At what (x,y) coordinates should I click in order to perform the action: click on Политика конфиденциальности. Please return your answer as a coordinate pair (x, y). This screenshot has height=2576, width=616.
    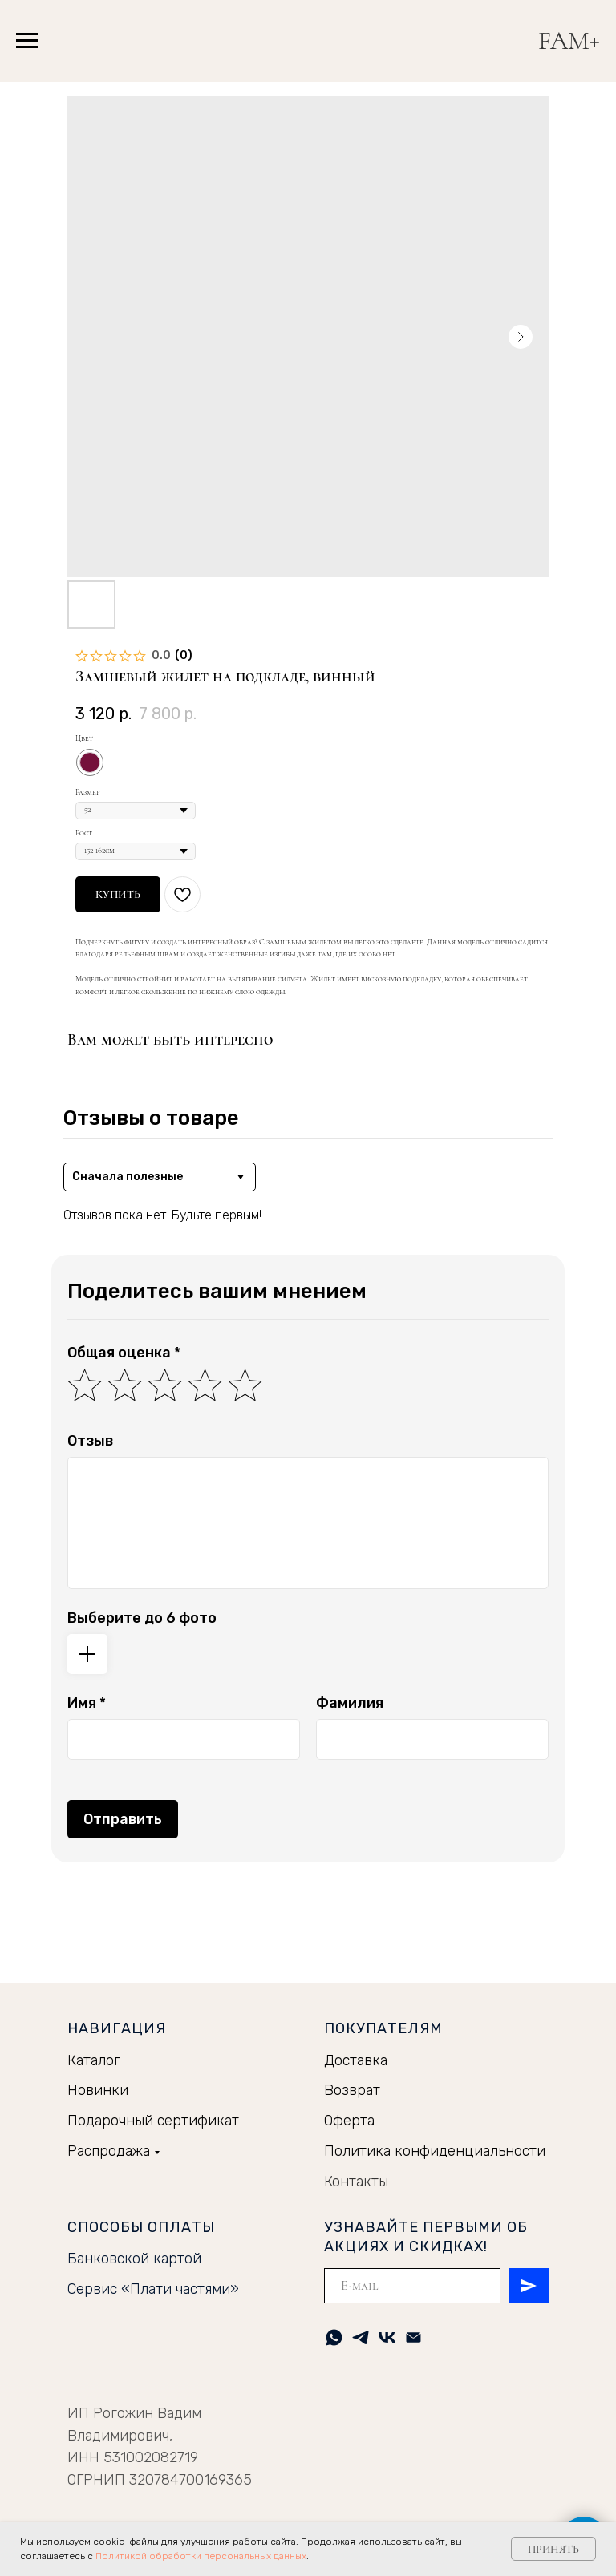
    Looking at the image, I should click on (434, 2151).